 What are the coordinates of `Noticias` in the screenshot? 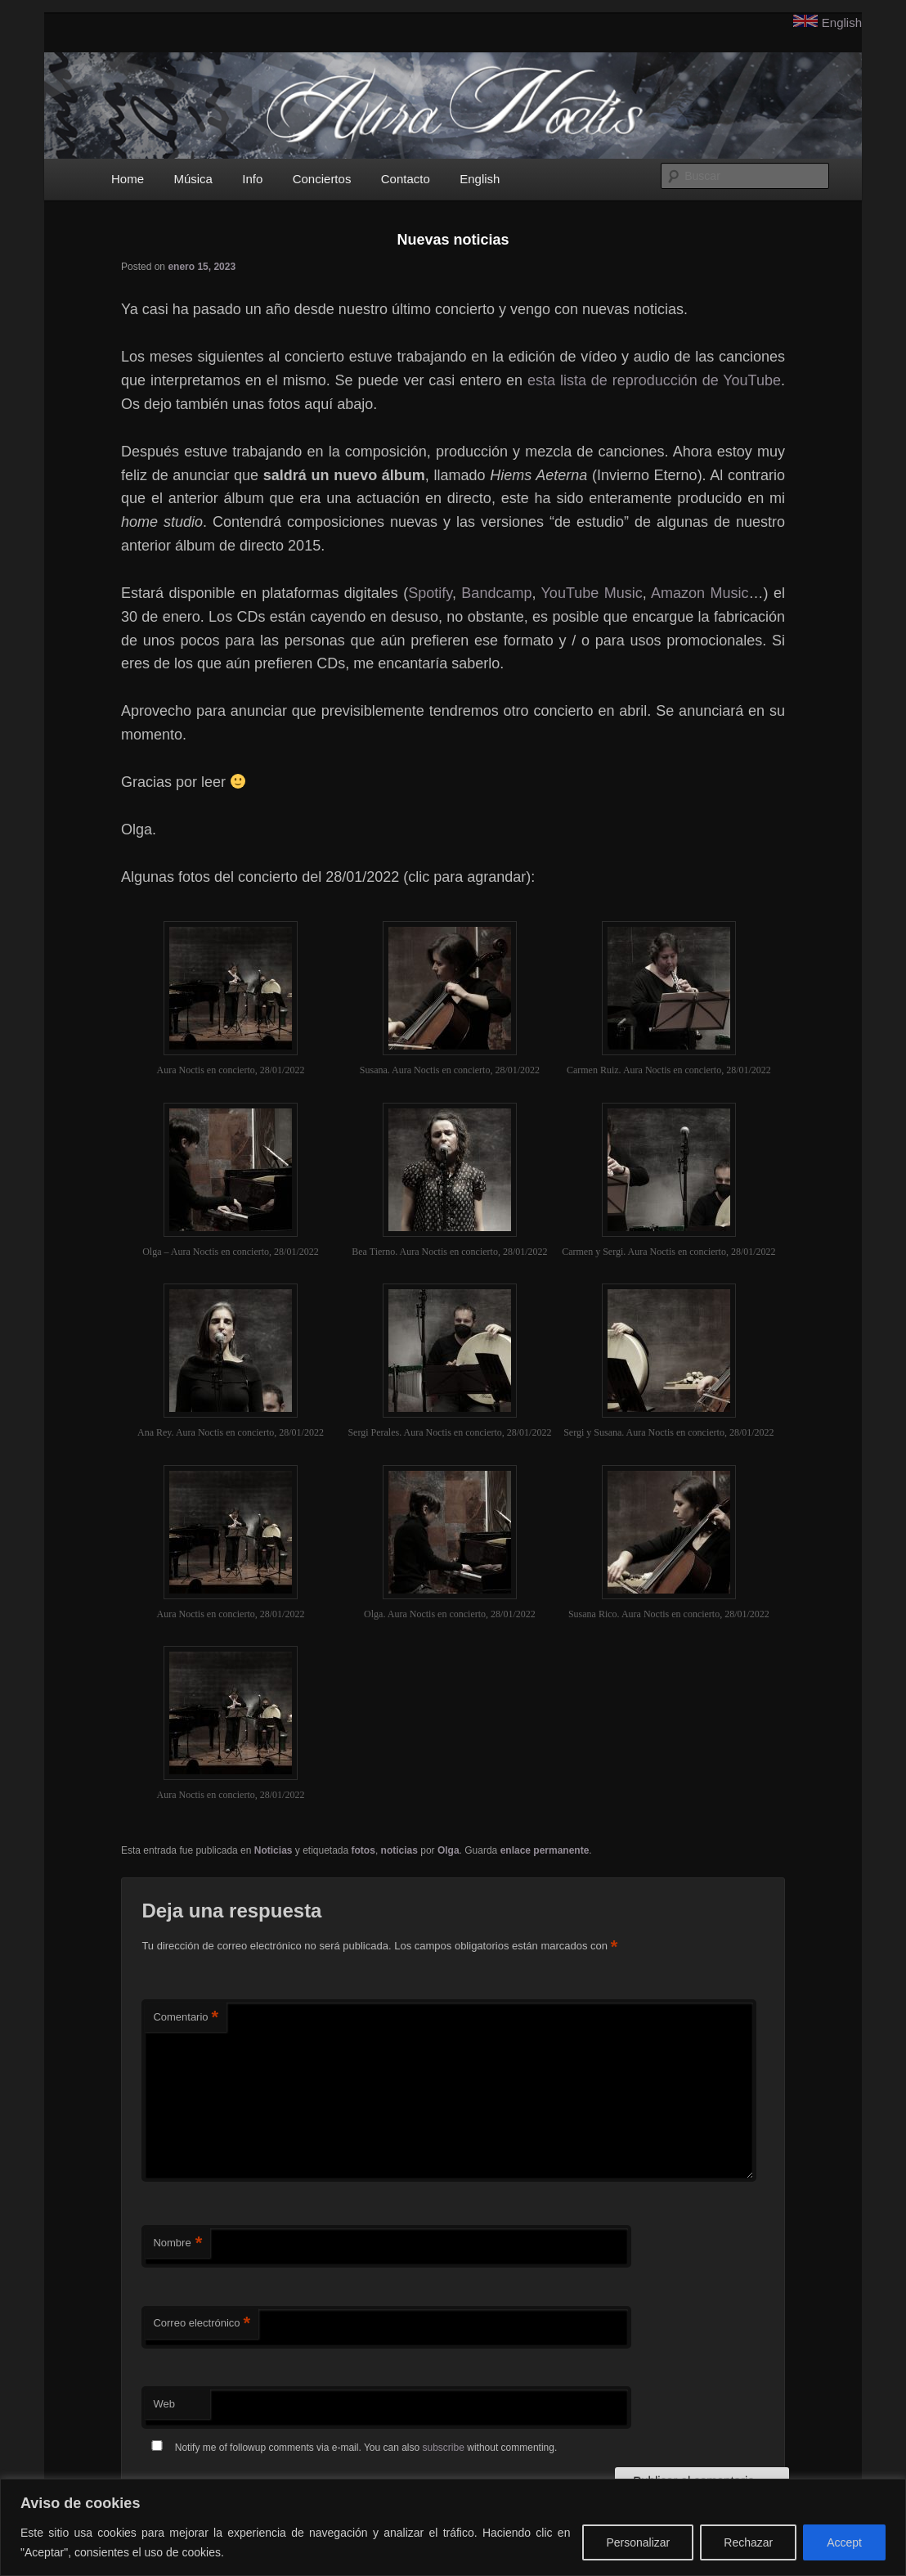 It's located at (273, 1850).